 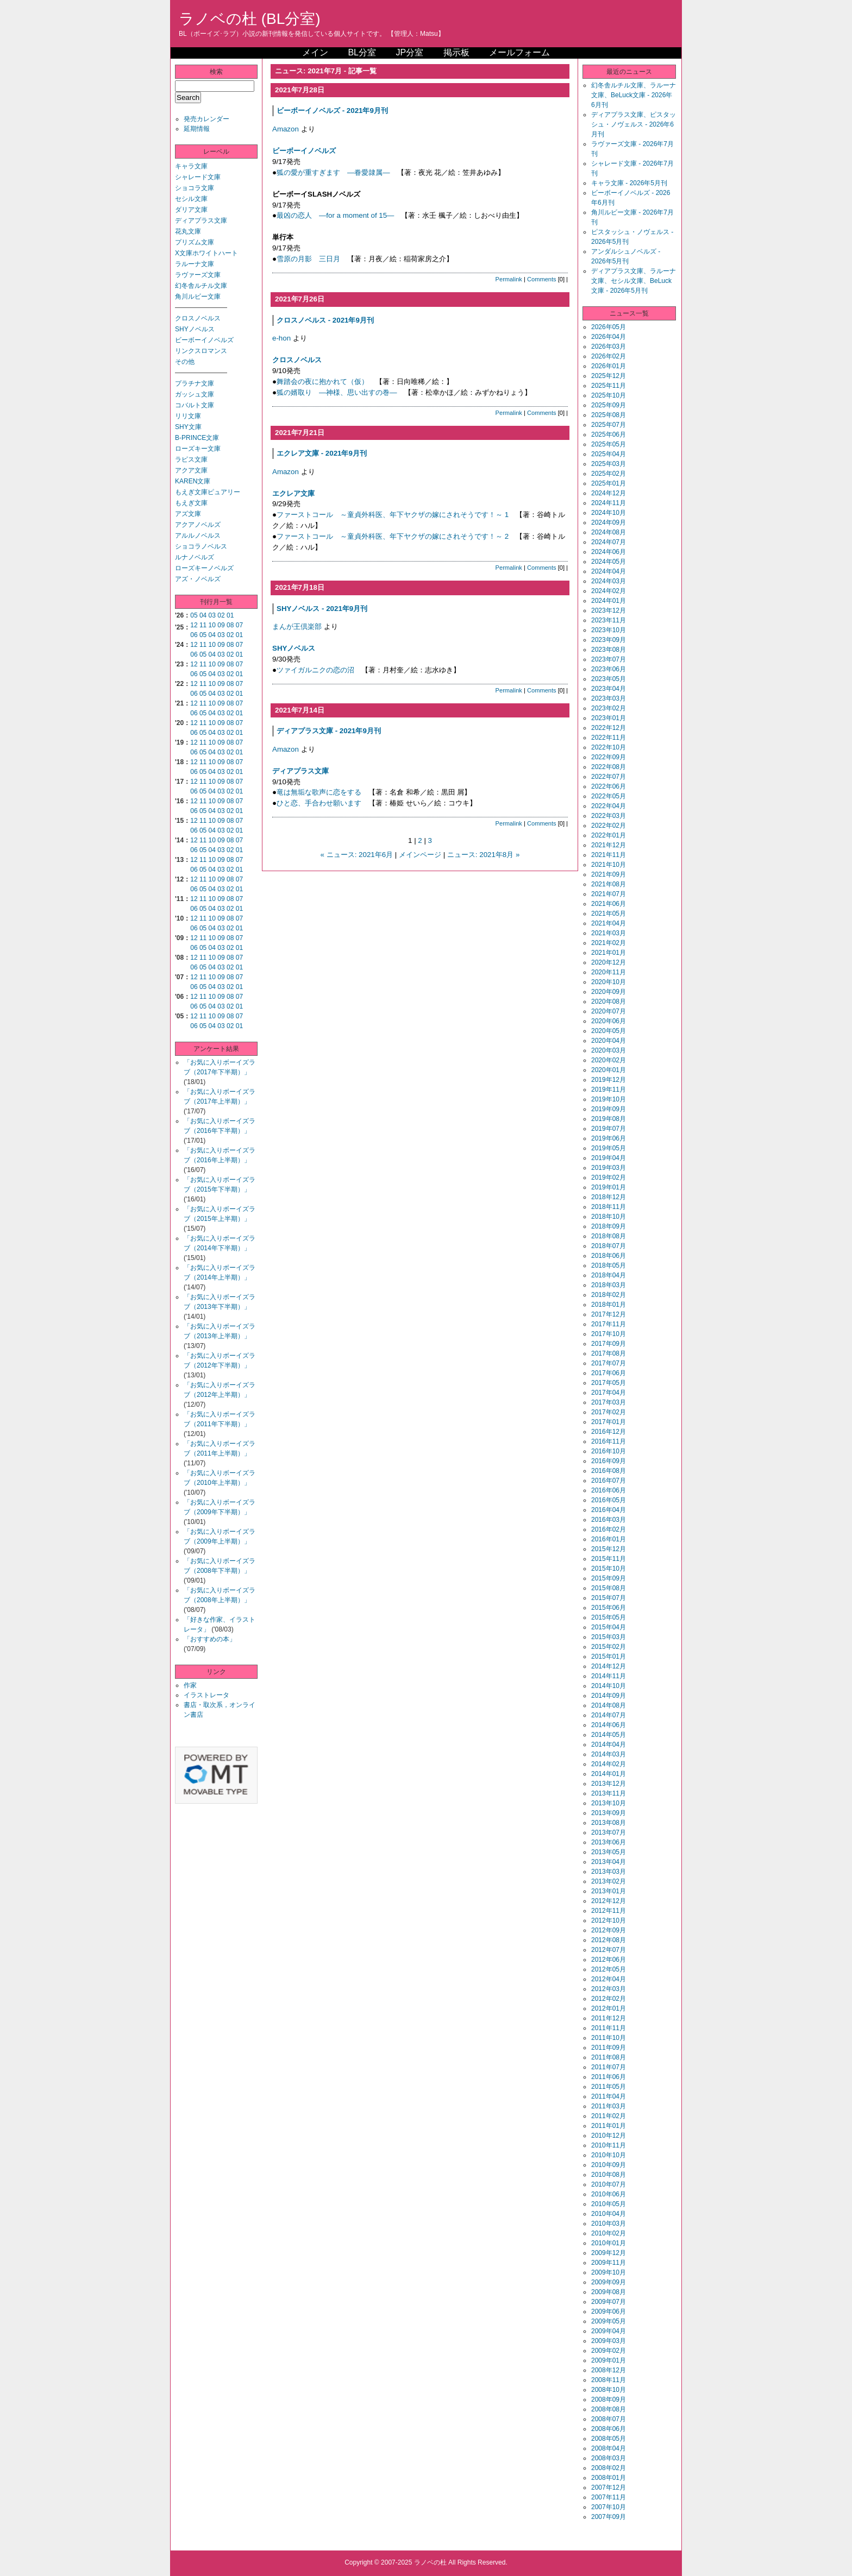 What do you see at coordinates (608, 640) in the screenshot?
I see `2023年09月` at bounding box center [608, 640].